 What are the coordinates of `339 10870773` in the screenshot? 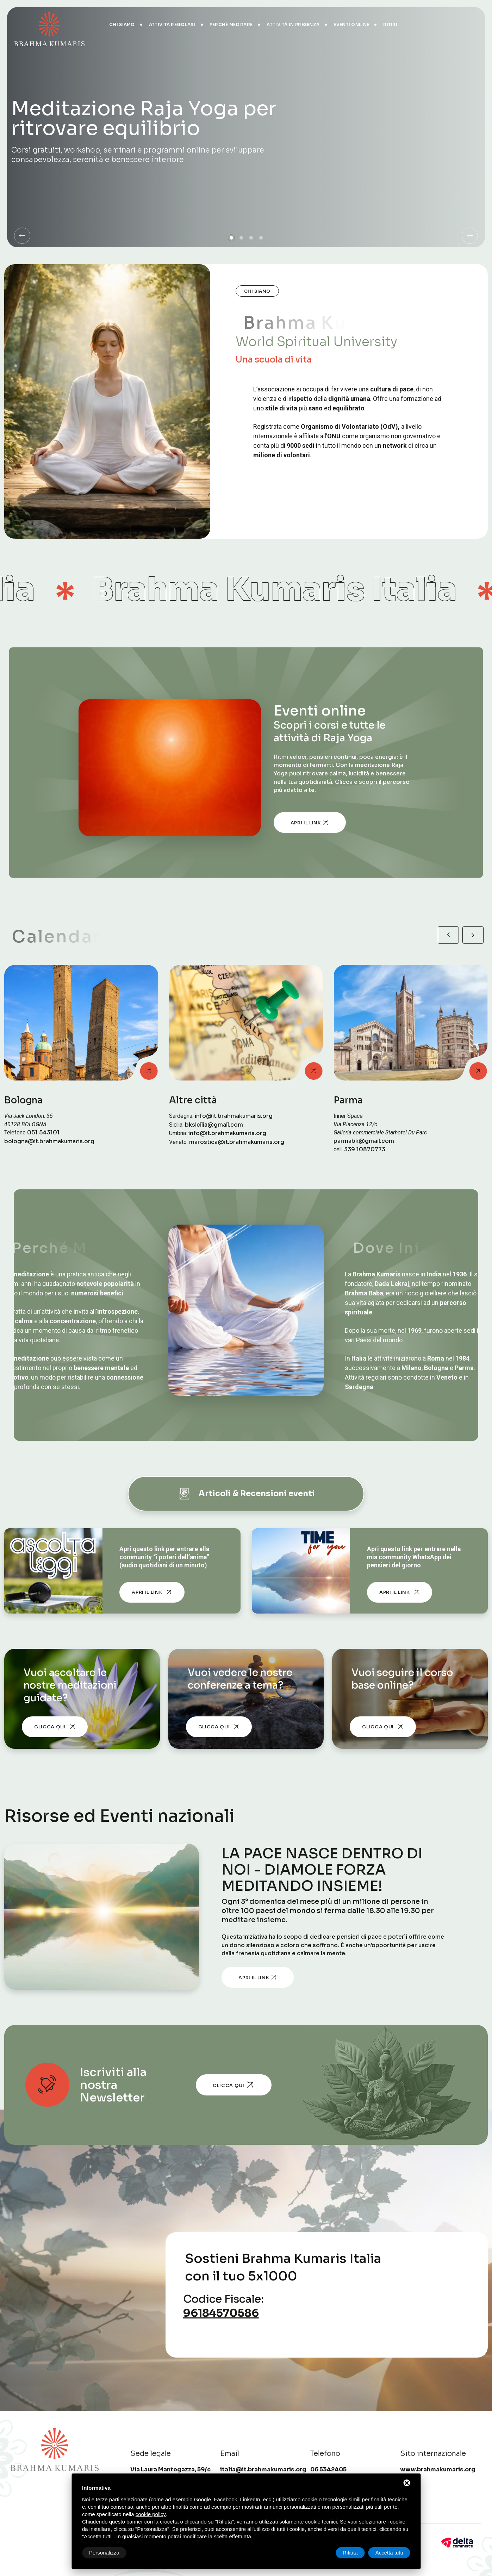 It's located at (364, 1149).